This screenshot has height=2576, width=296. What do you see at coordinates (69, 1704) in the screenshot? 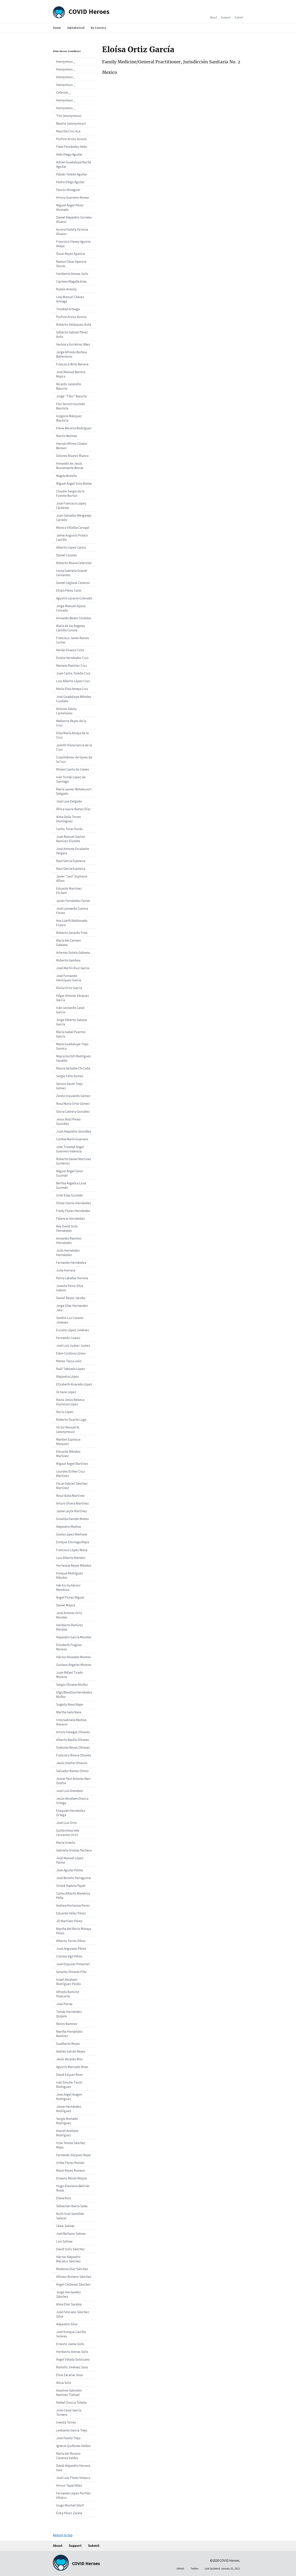
I see `Sugeily Nava Nape` at bounding box center [69, 1704].